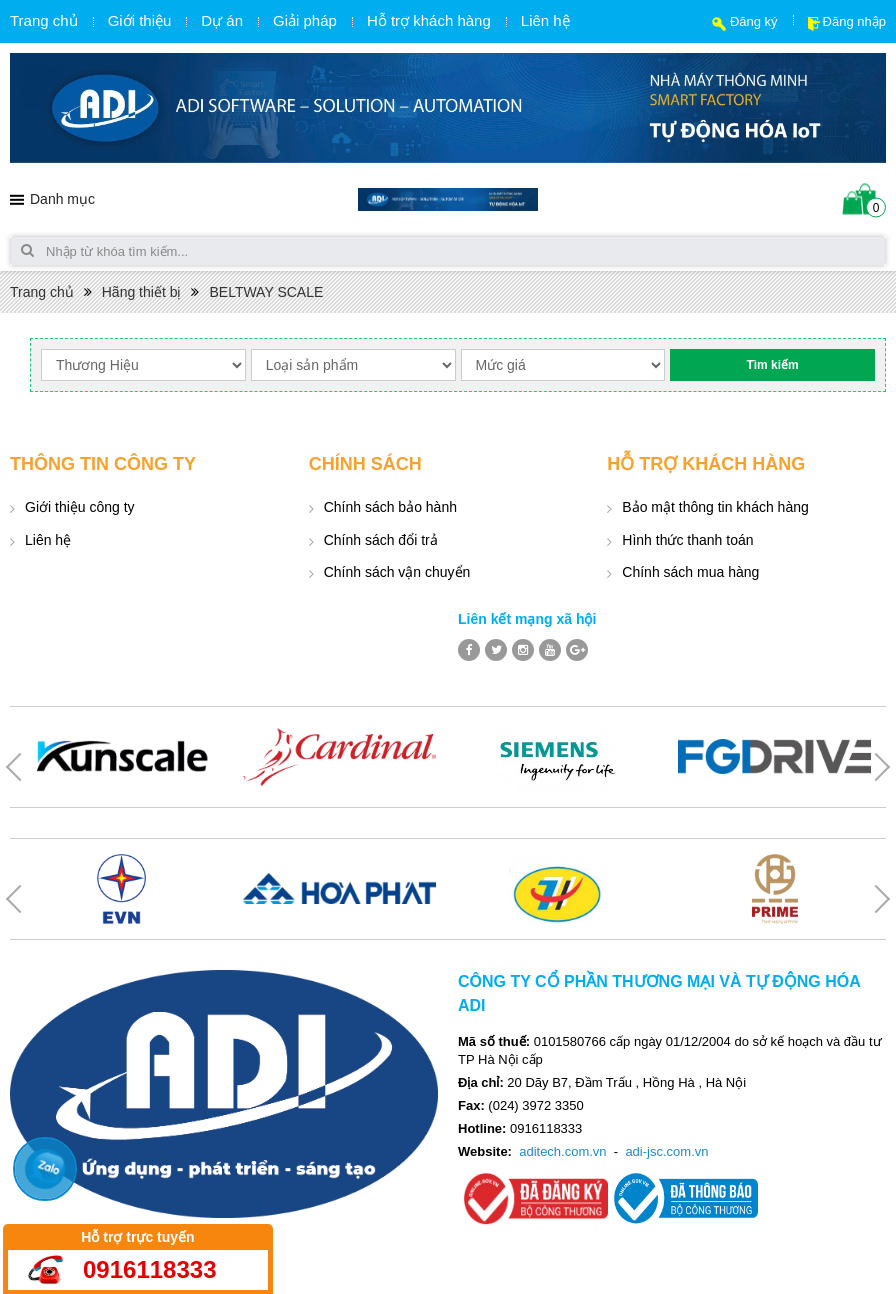 Image resolution: width=896 pixels, height=1294 pixels. What do you see at coordinates (222, 20) in the screenshot?
I see `Dự án` at bounding box center [222, 20].